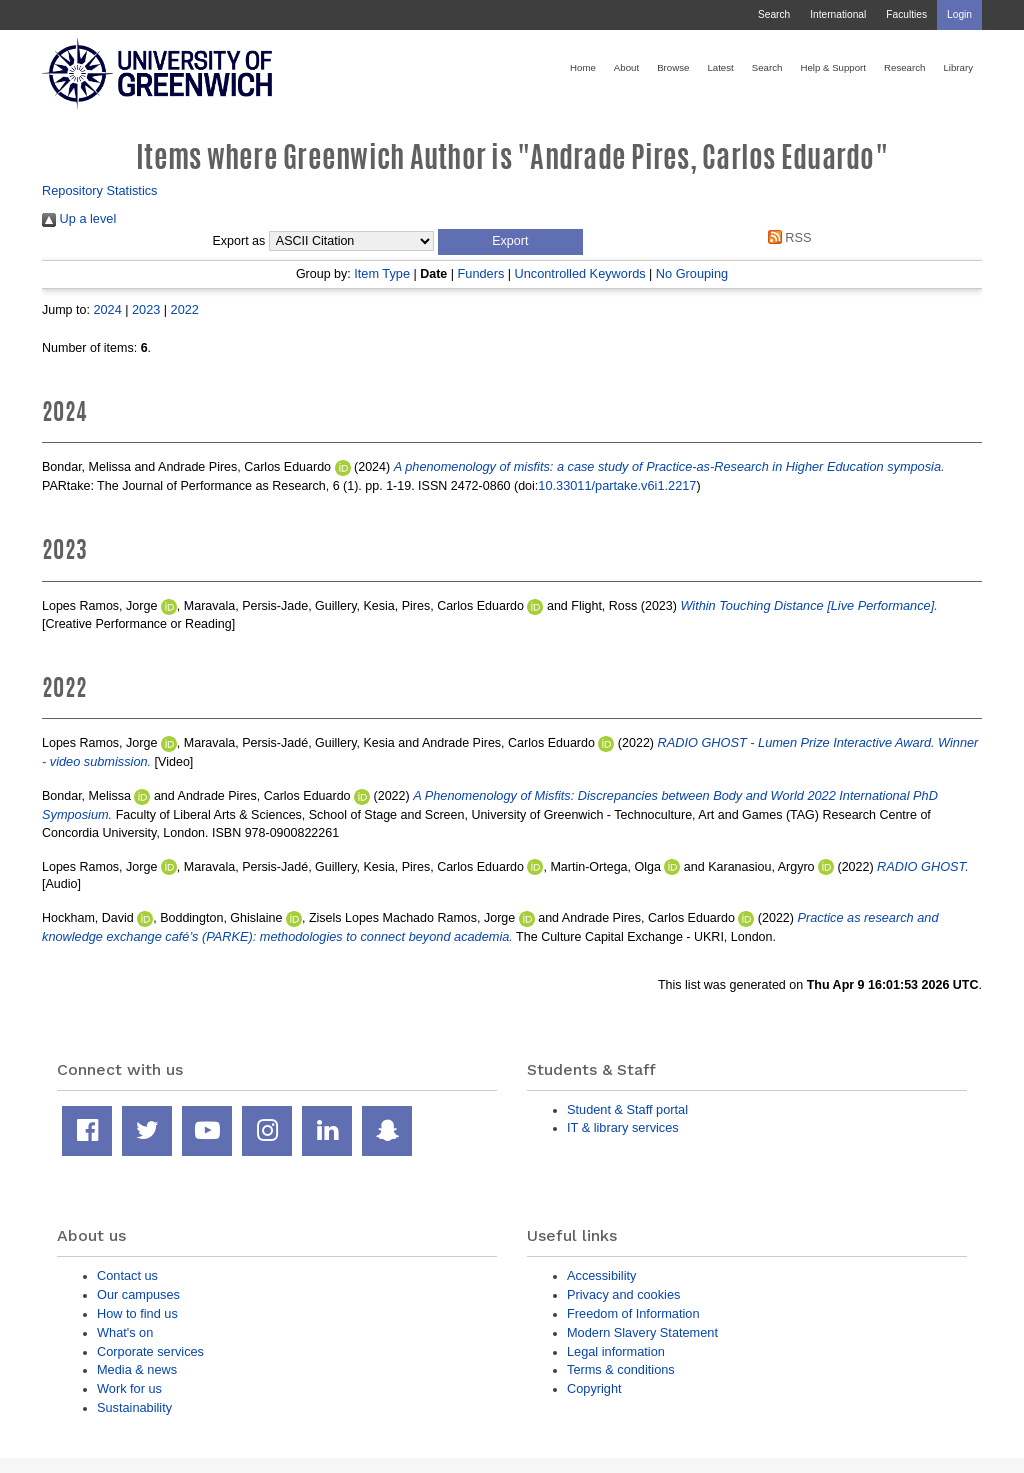 The height and width of the screenshot is (1473, 1024). What do you see at coordinates (100, 190) in the screenshot?
I see `Repository Statistics` at bounding box center [100, 190].